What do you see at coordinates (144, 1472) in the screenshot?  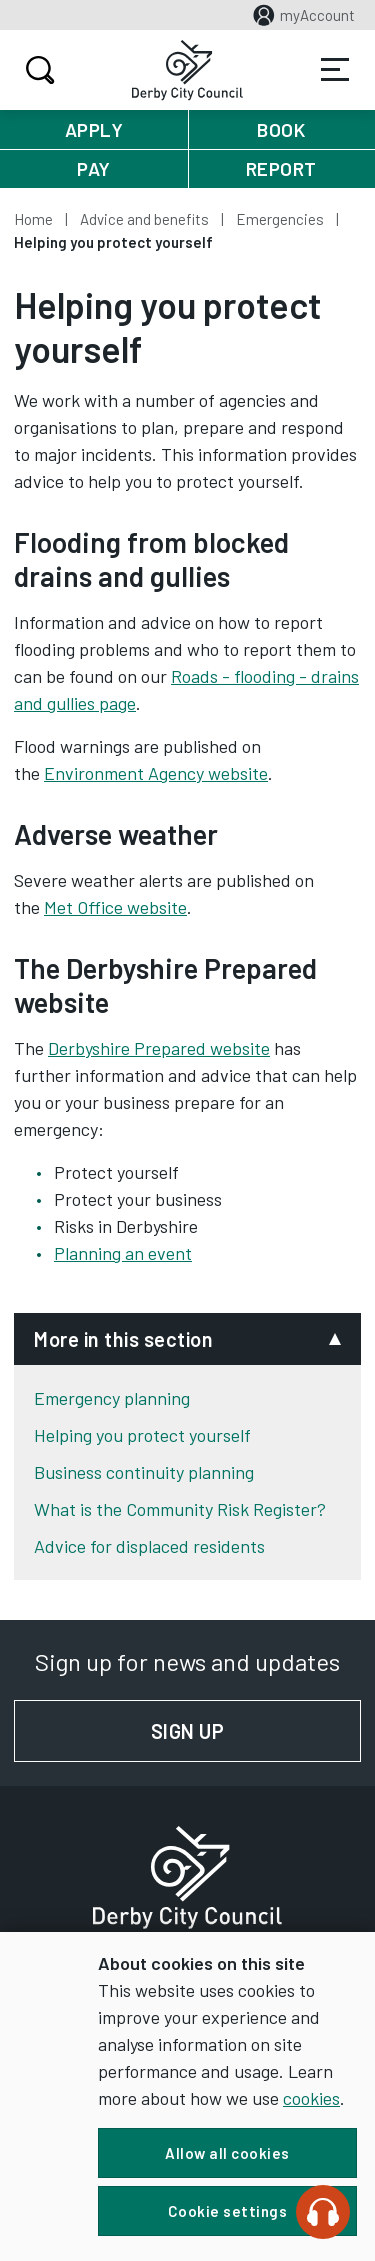 I see `Business continuity planning` at bounding box center [144, 1472].